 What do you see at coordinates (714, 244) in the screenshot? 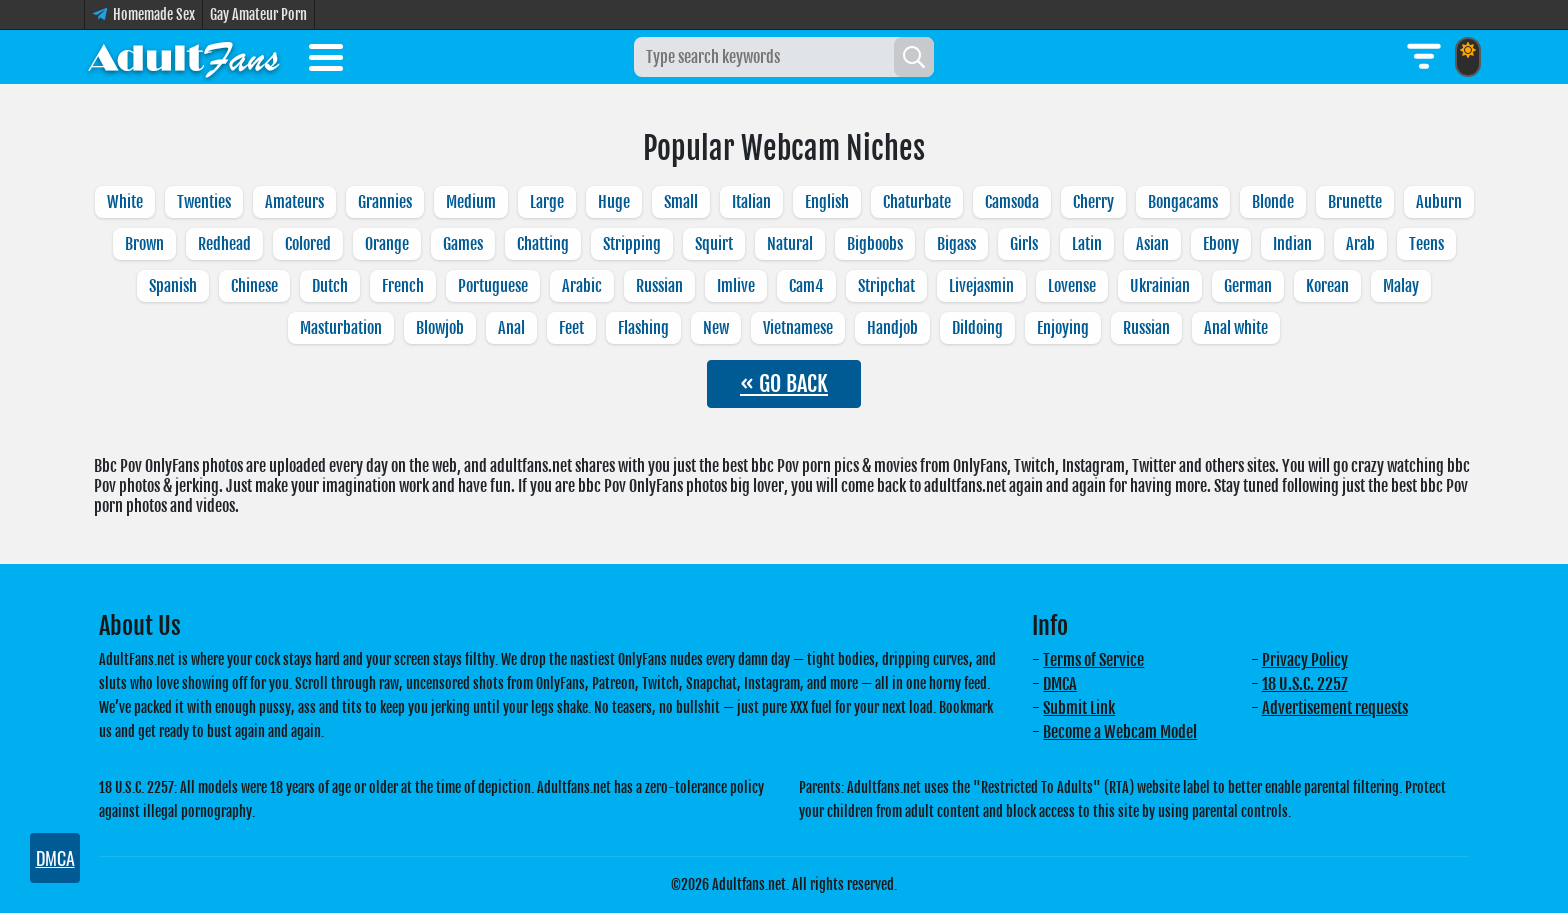
I see `Squirt` at bounding box center [714, 244].